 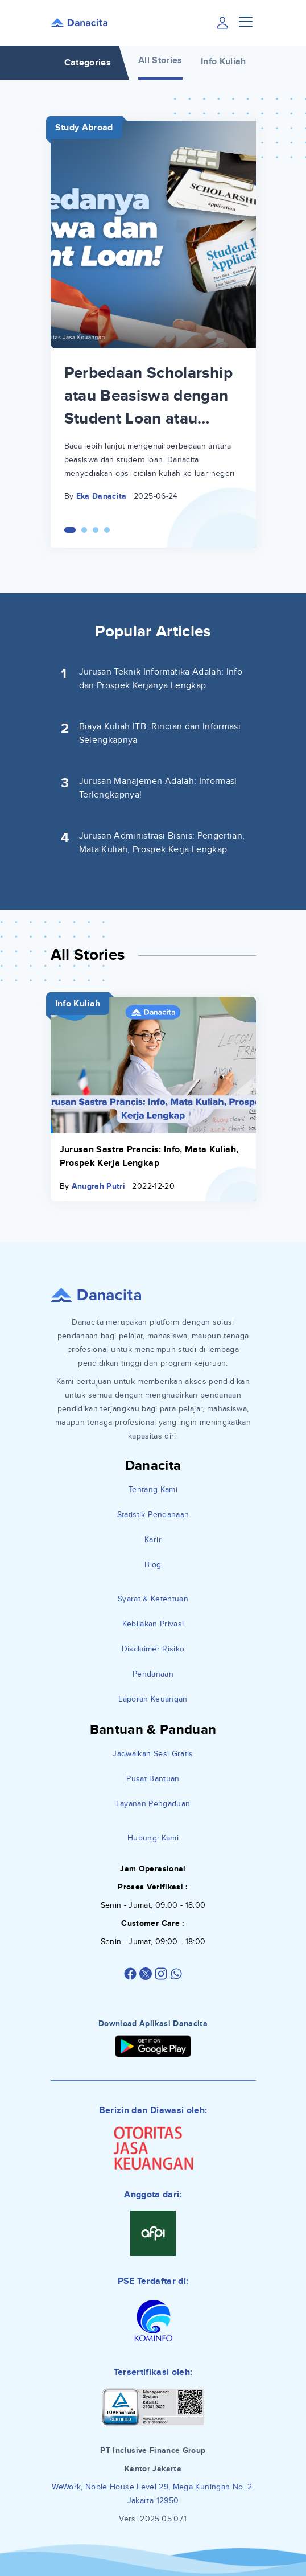 I want to click on Disclaimer Risiko, so click(x=153, y=1649).